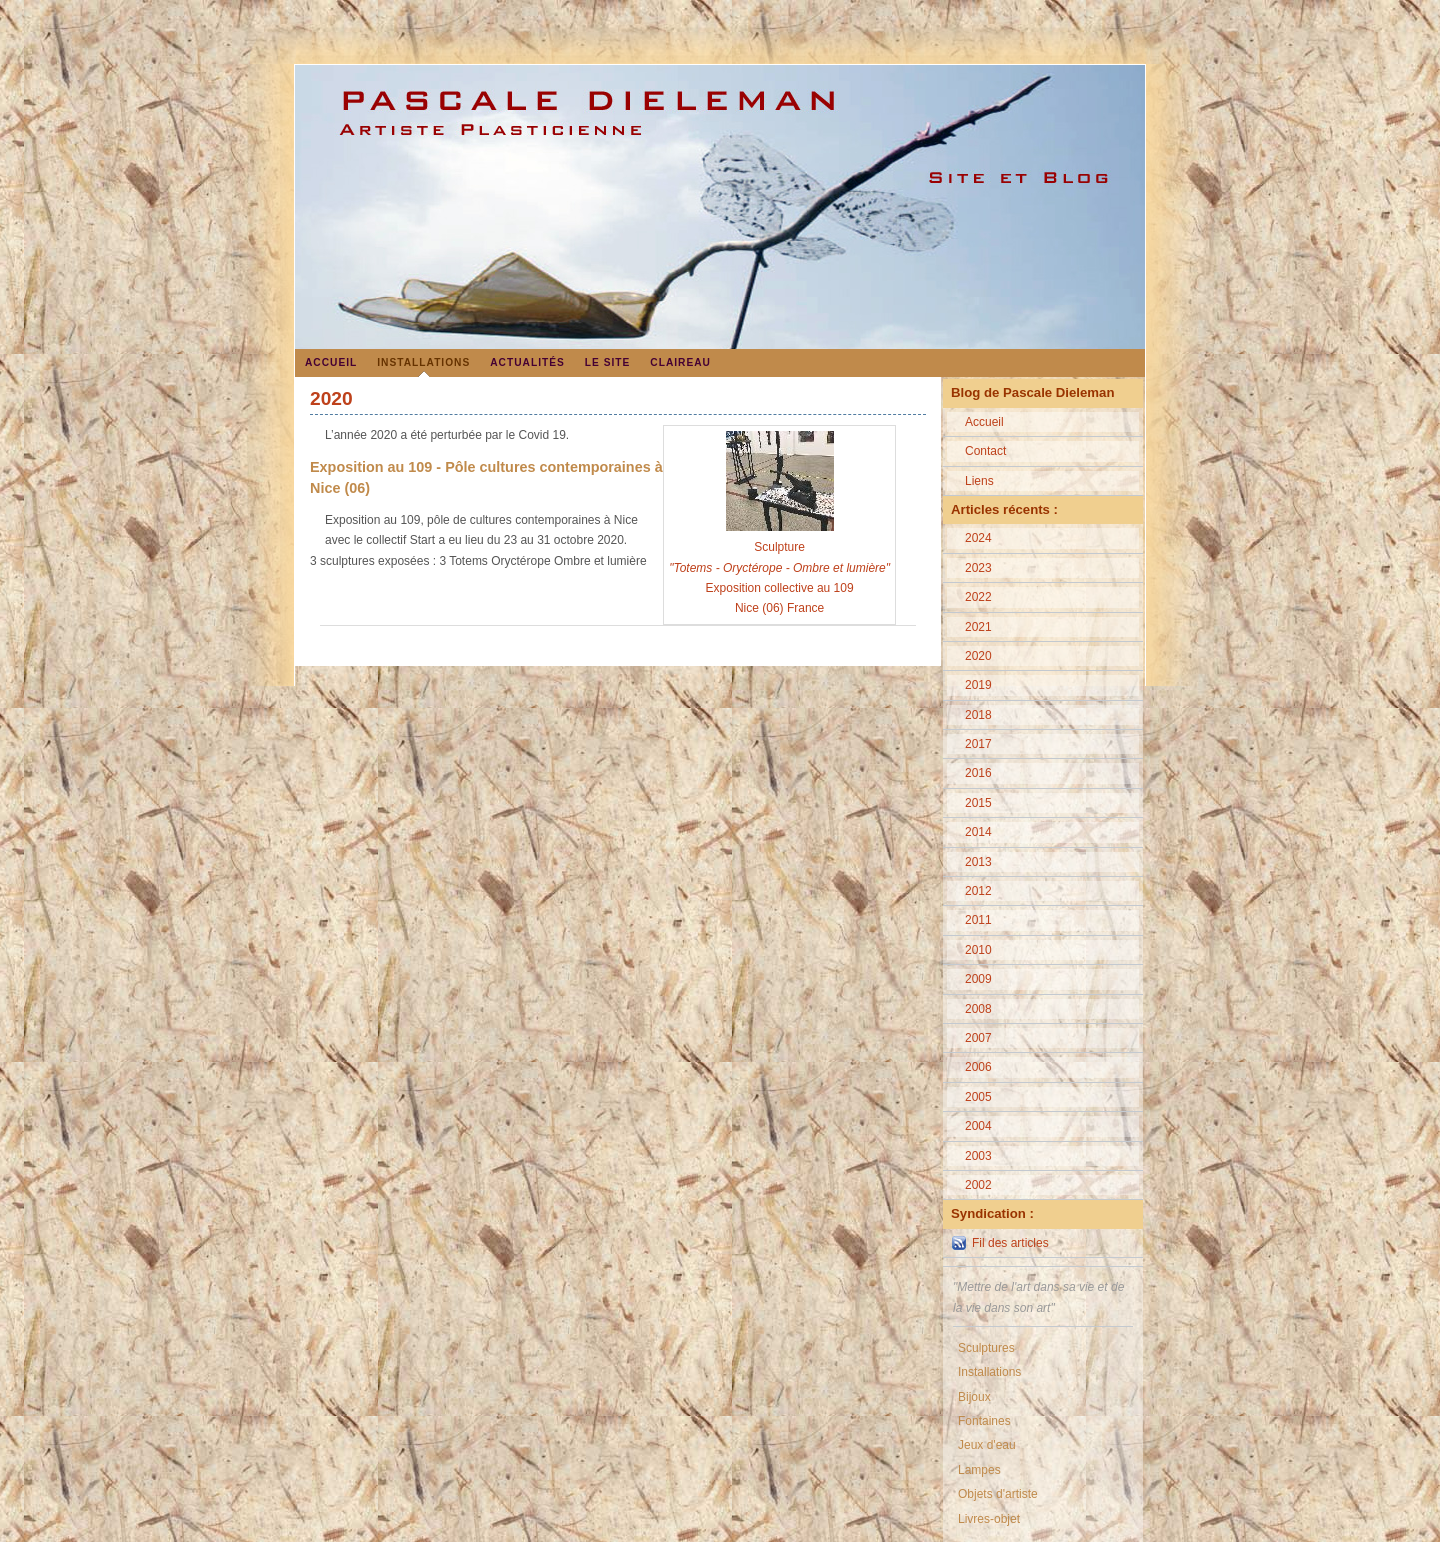  What do you see at coordinates (978, 744) in the screenshot?
I see `2017` at bounding box center [978, 744].